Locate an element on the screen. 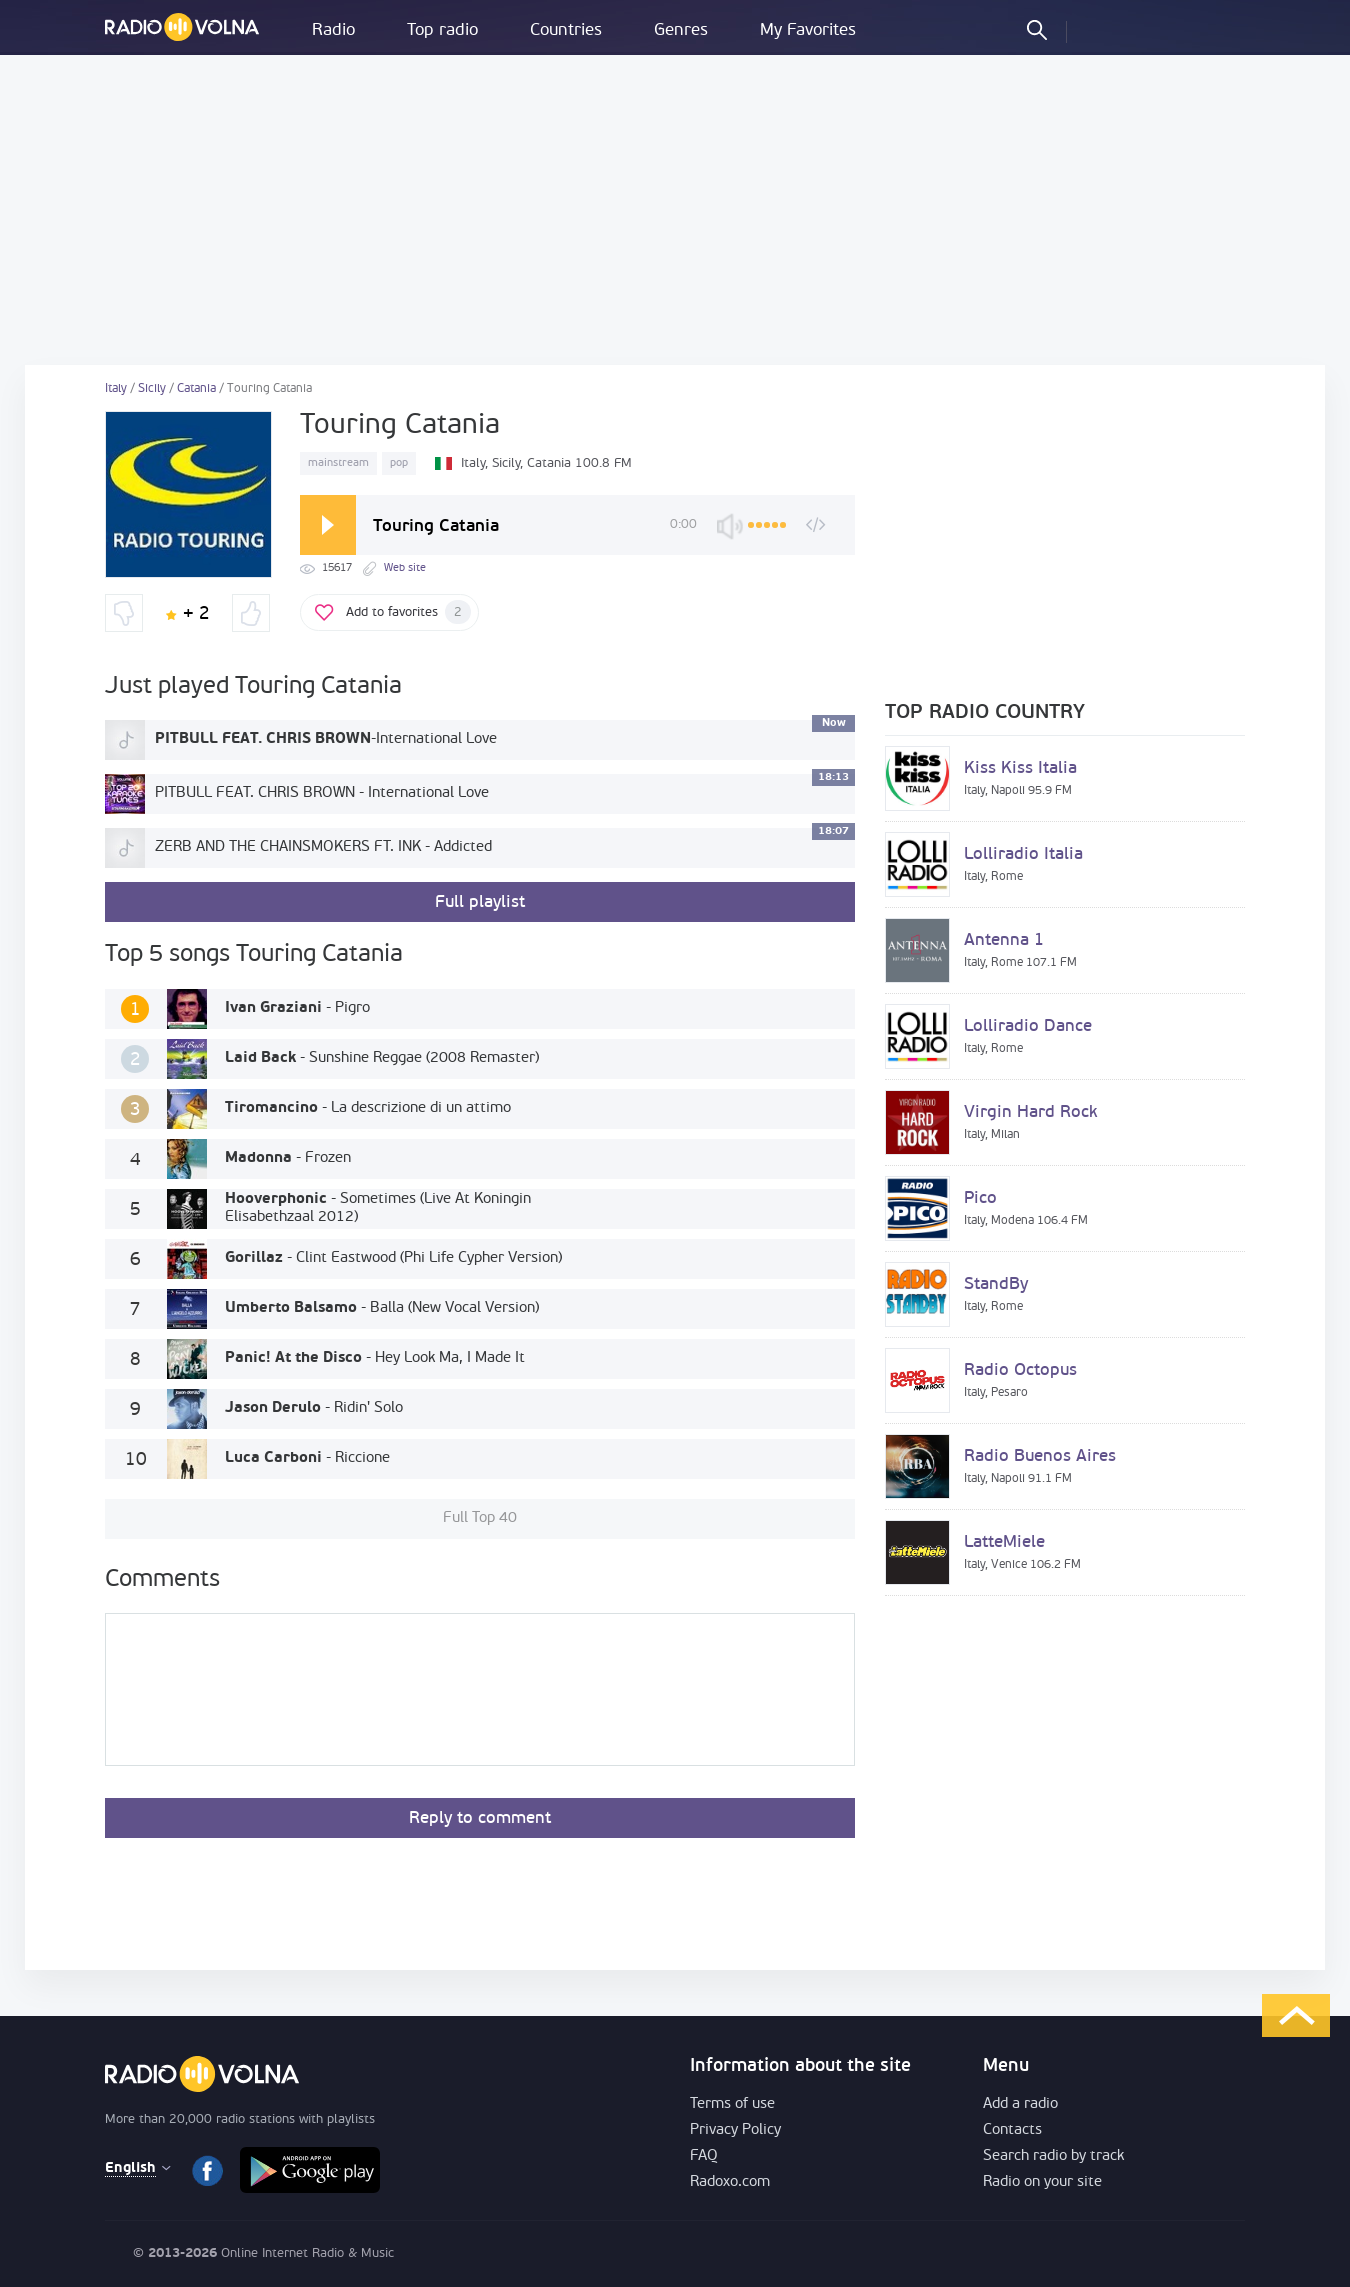  Contacts is located at coordinates (1012, 2130).